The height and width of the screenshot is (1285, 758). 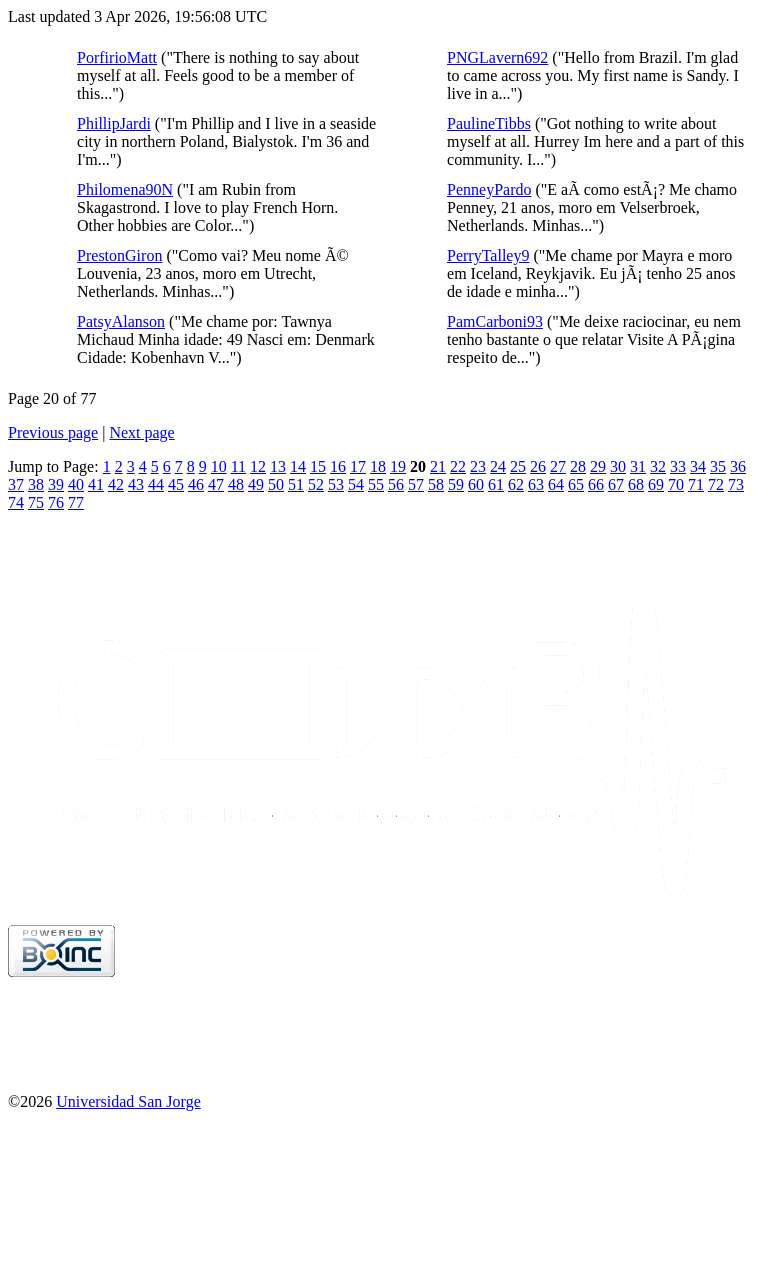 What do you see at coordinates (176, 484) in the screenshot?
I see `45` at bounding box center [176, 484].